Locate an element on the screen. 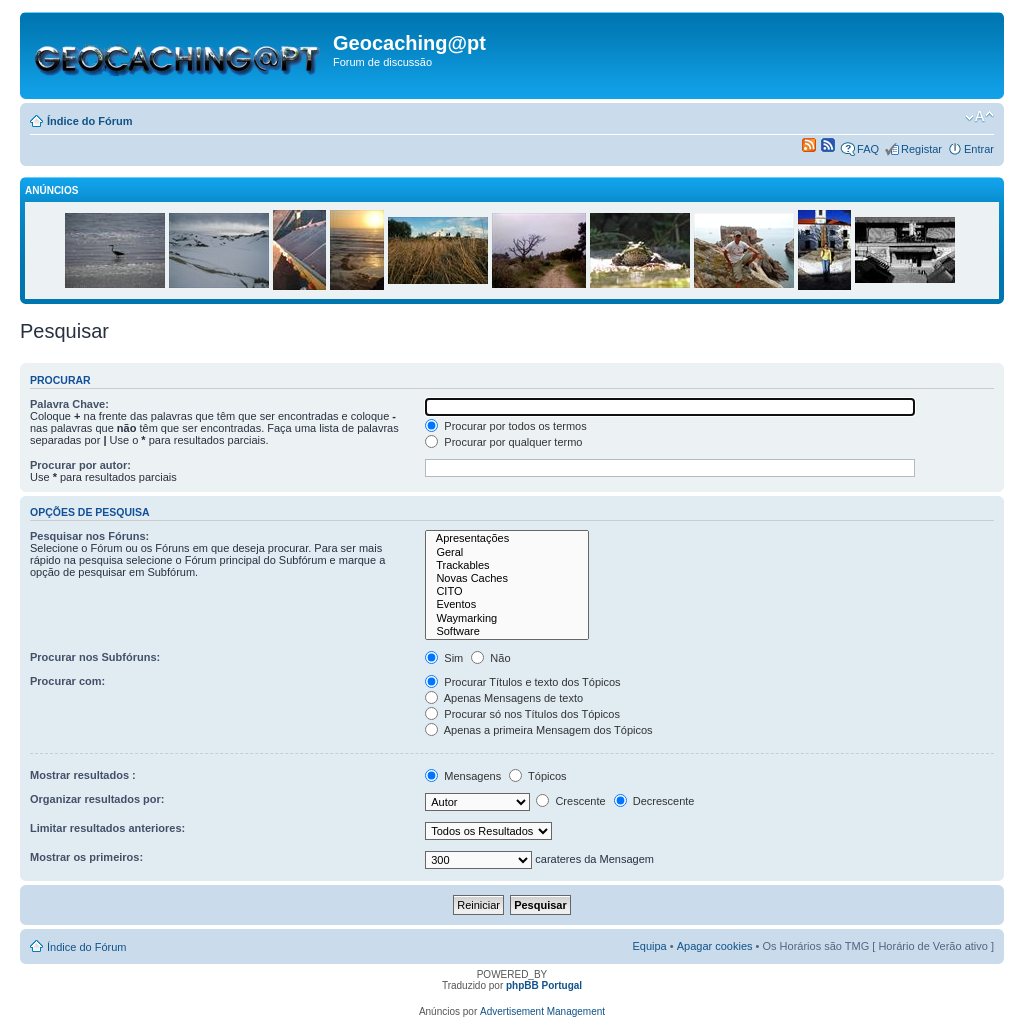  Novas Caches is located at coordinates (507, 578).